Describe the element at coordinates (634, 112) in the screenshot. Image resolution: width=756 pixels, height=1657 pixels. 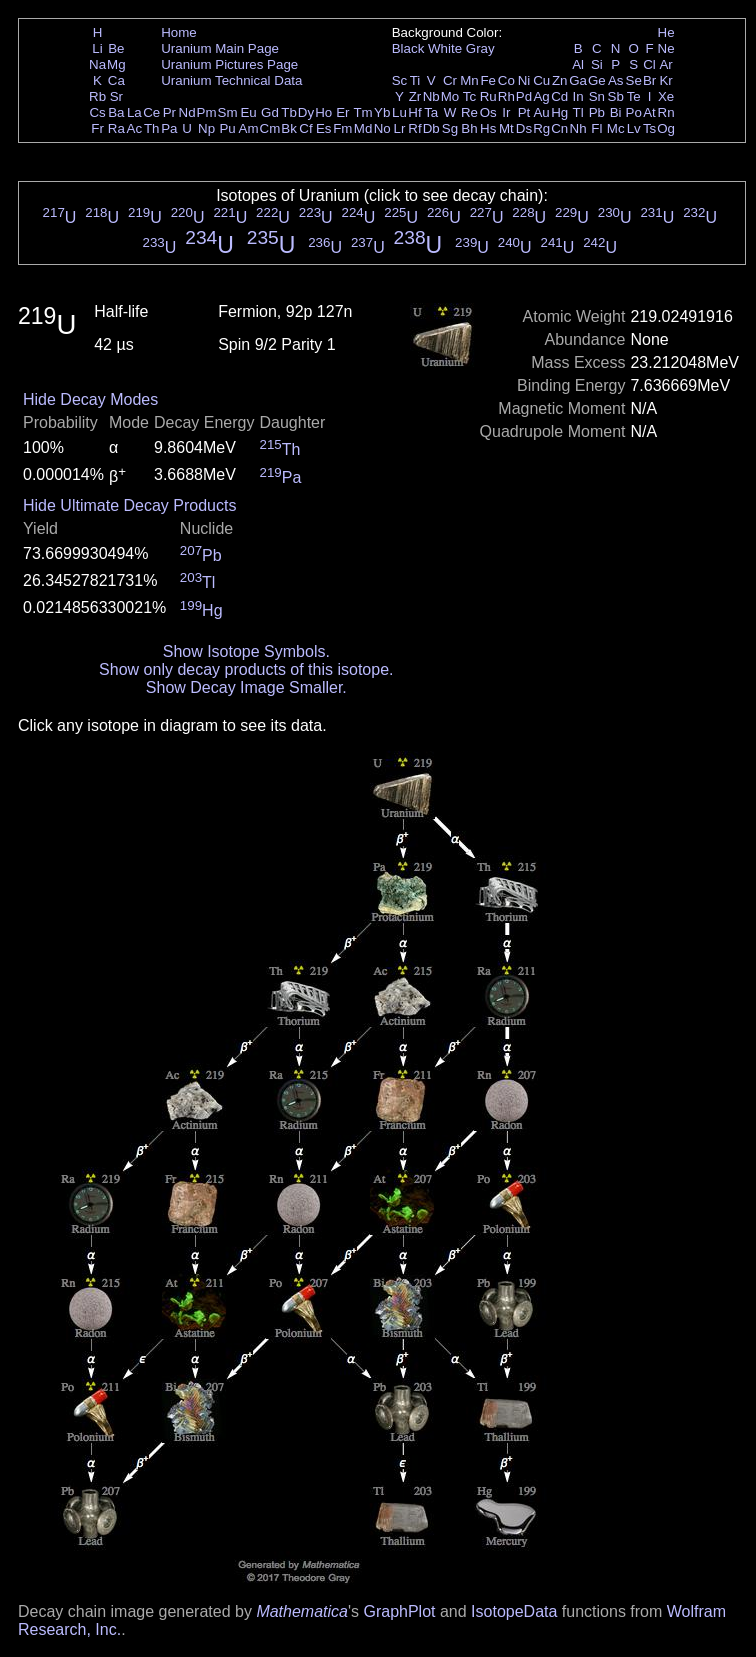
I see `Po` at that location.